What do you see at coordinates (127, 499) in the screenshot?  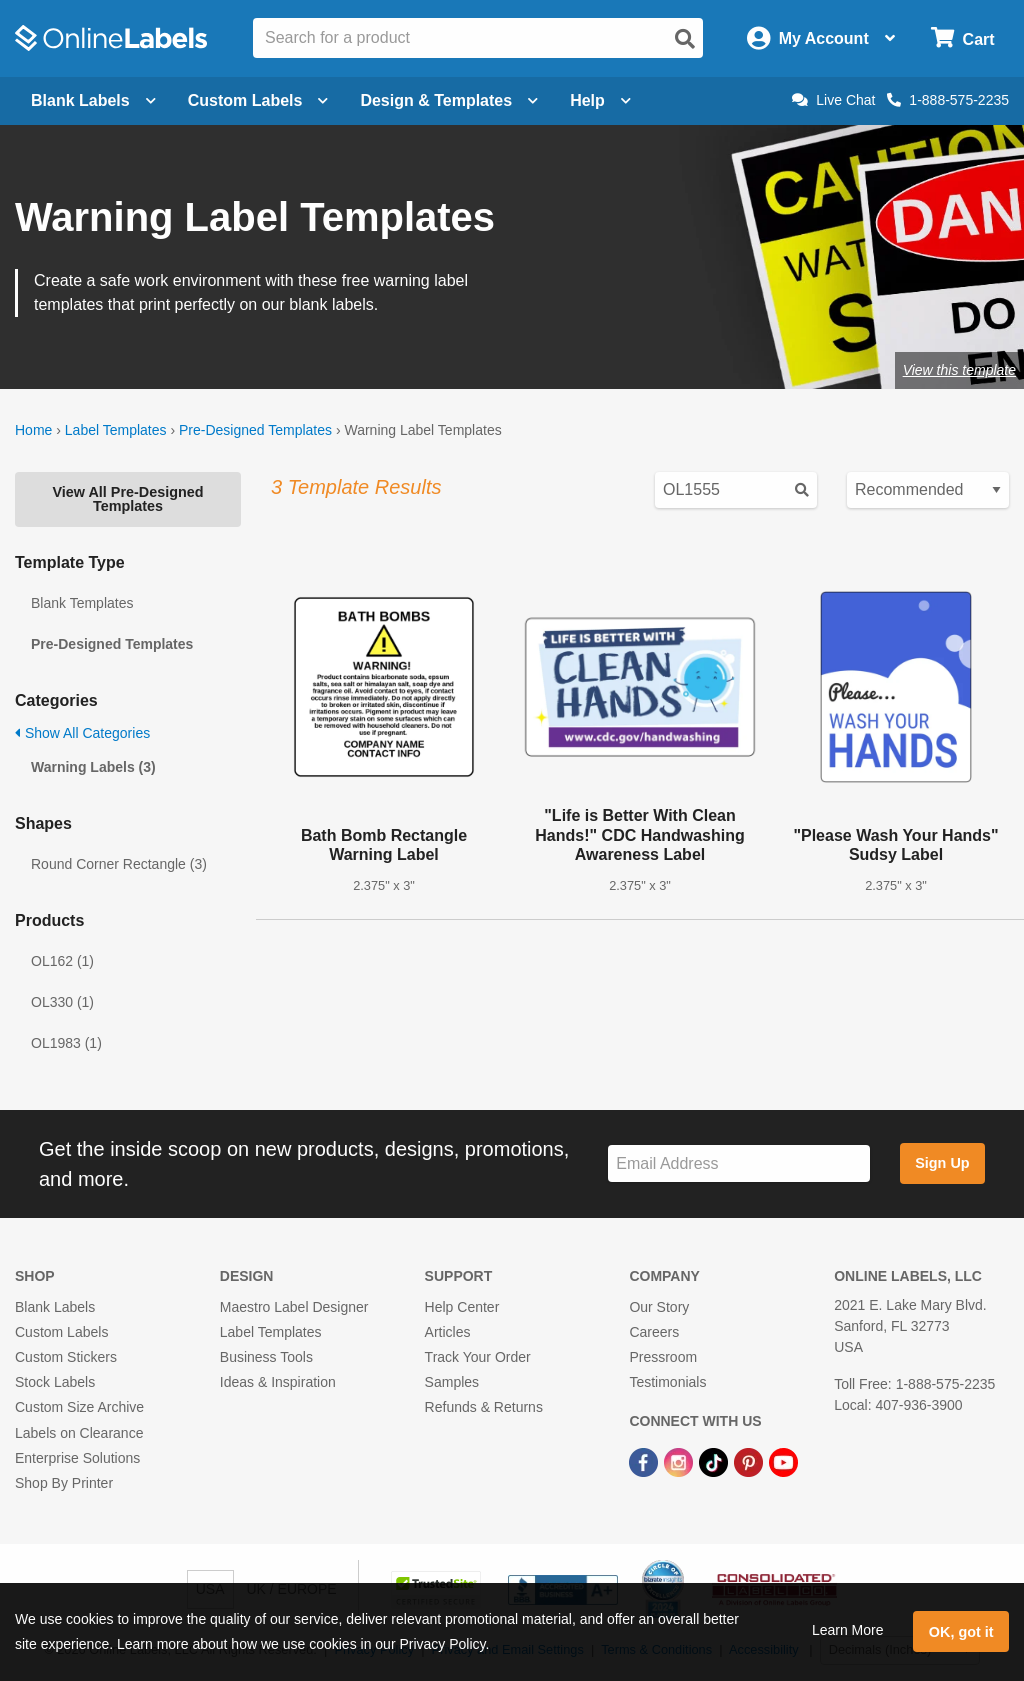 I see `View All Pre-Designed Templates` at bounding box center [127, 499].